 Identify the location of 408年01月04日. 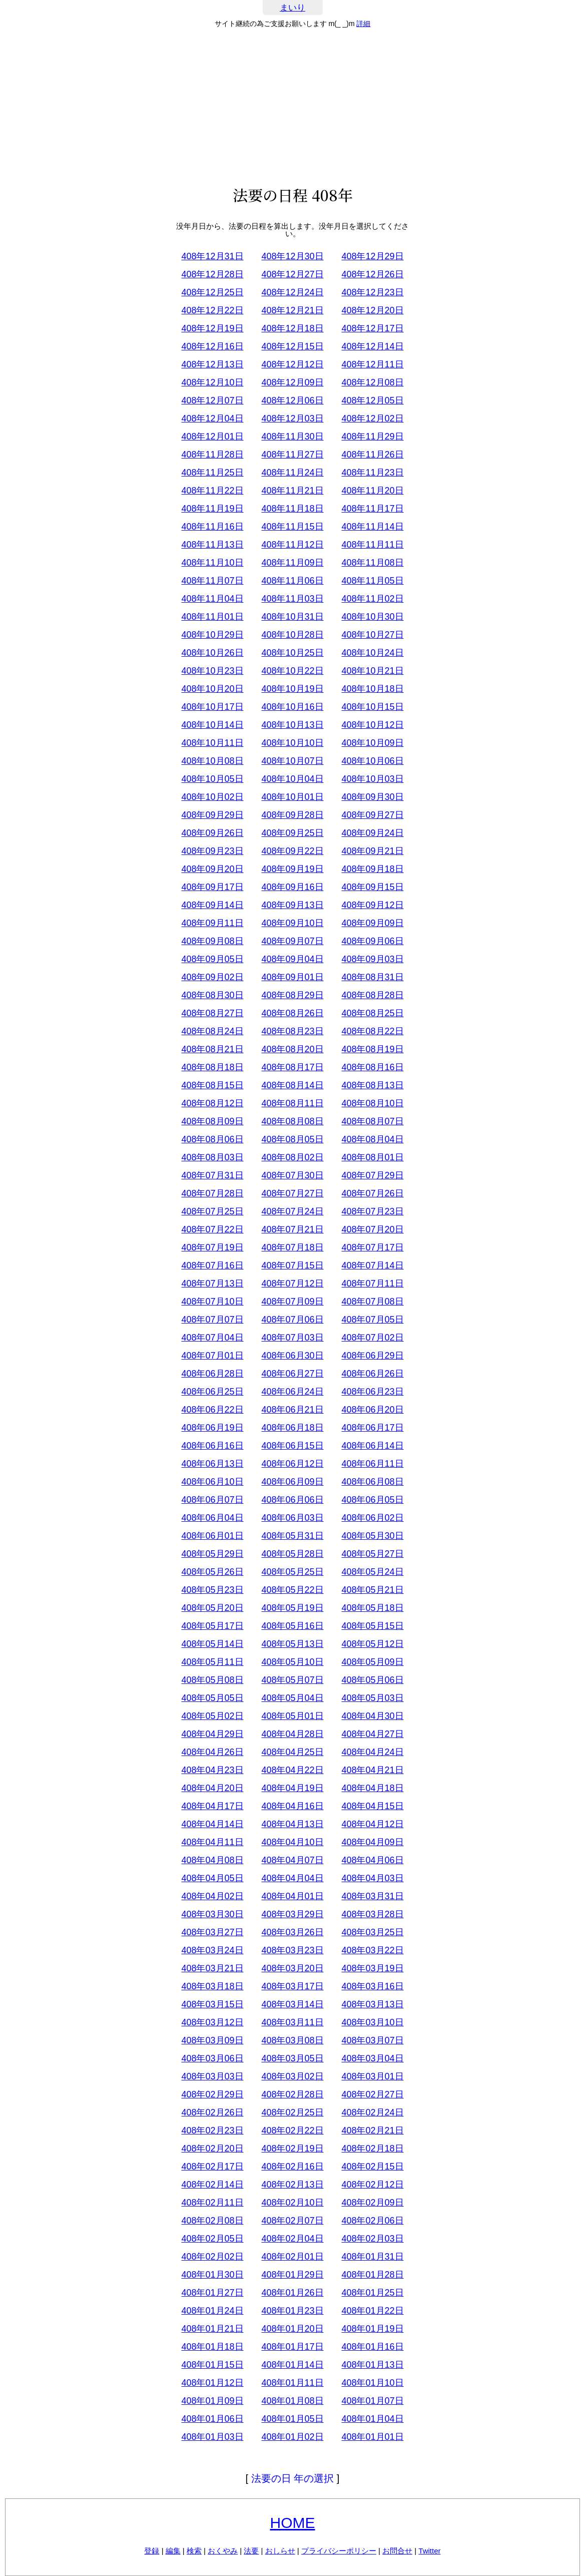
(372, 2419).